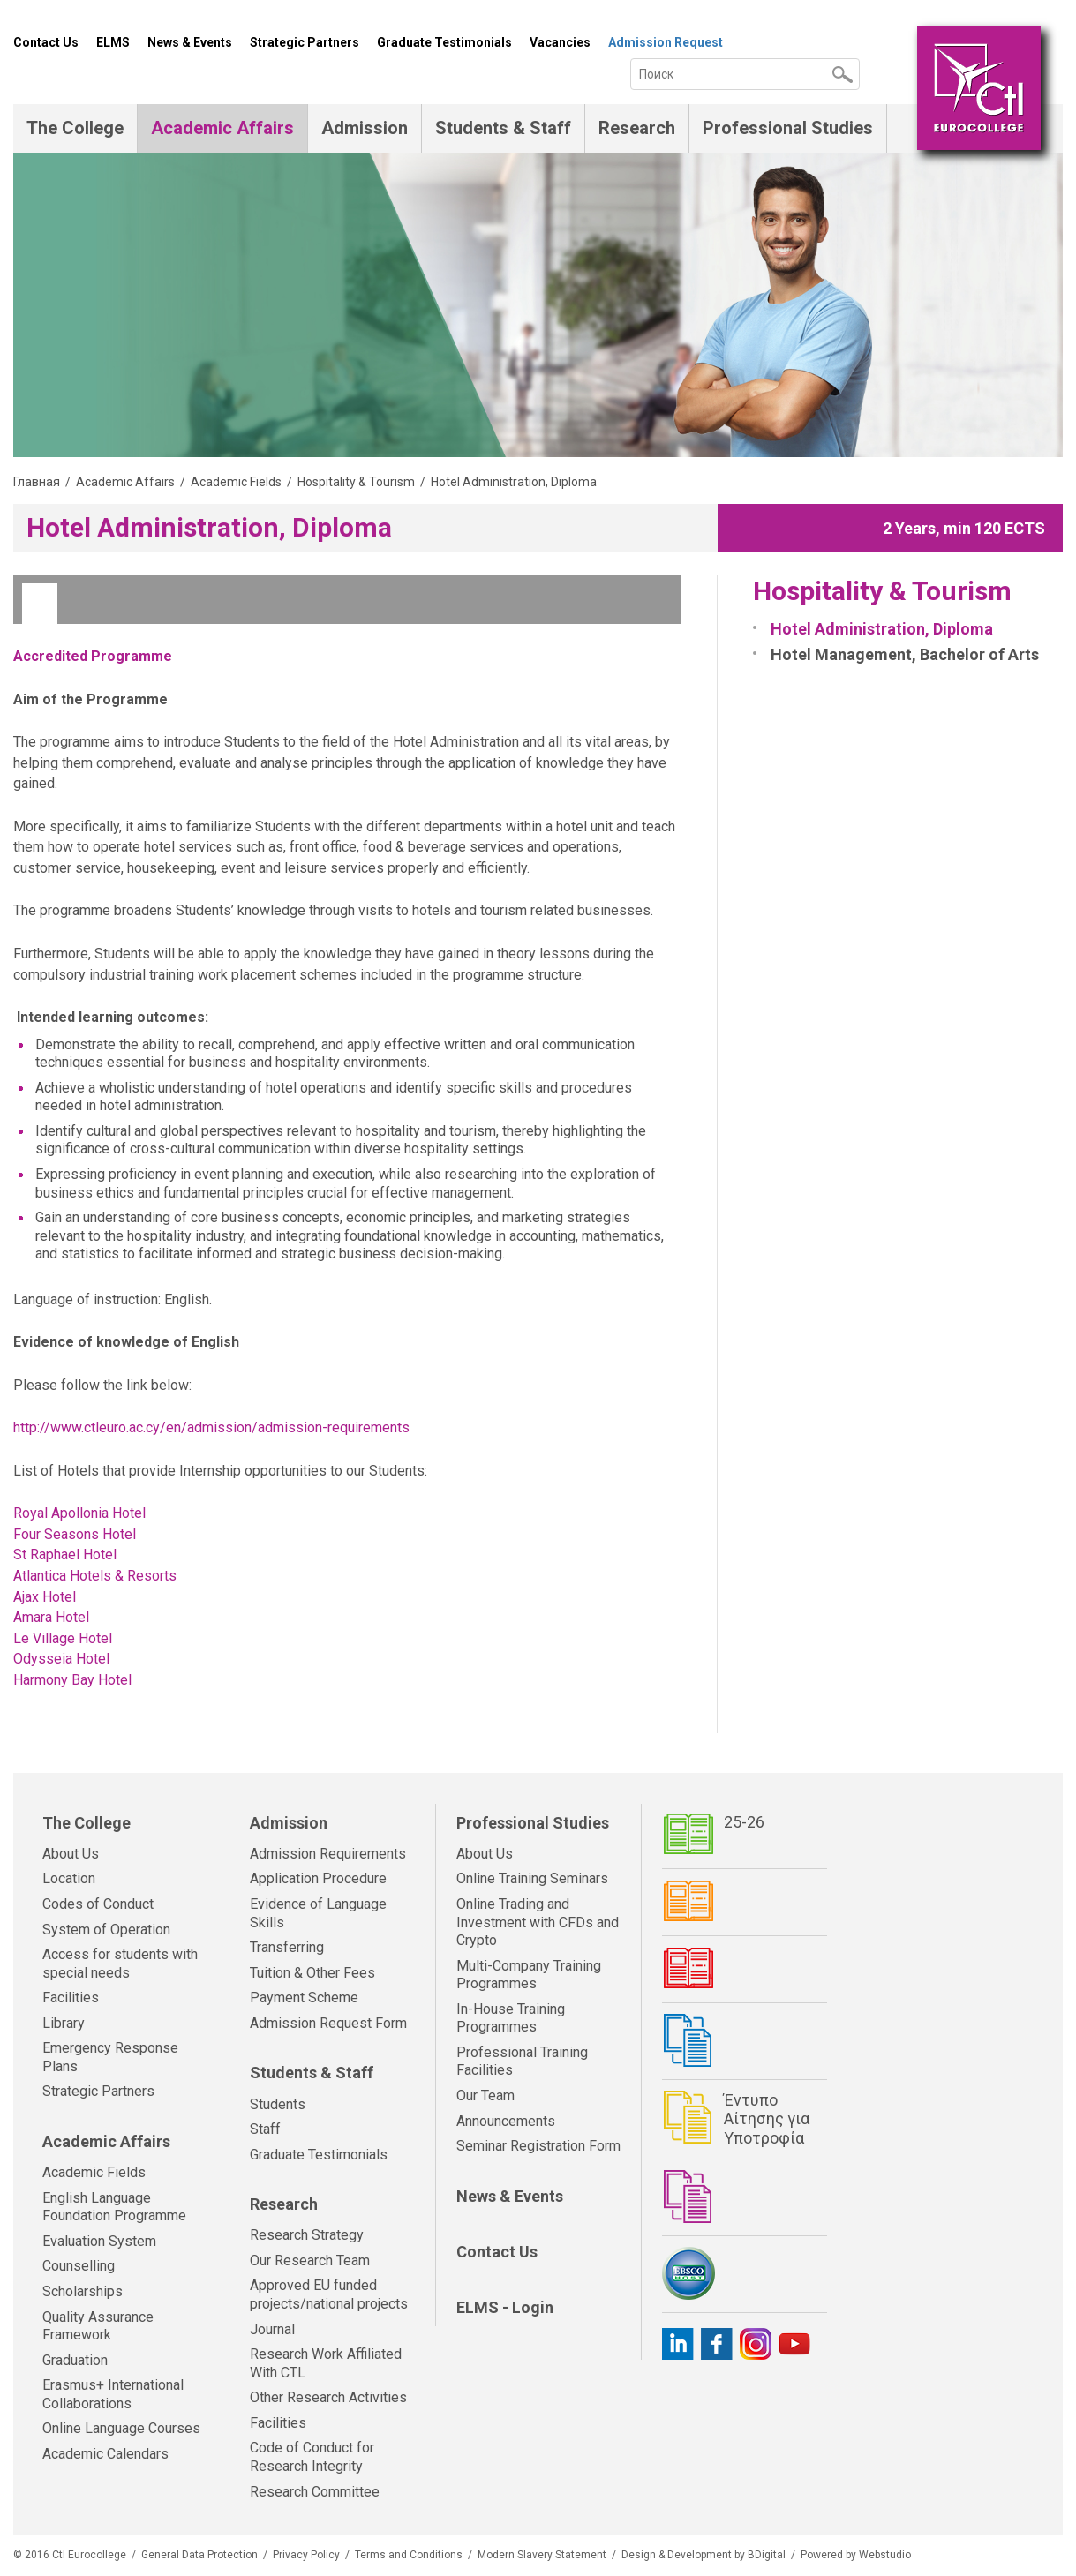 The image size is (1076, 2576). Describe the element at coordinates (36, 482) in the screenshot. I see `Главная` at that location.